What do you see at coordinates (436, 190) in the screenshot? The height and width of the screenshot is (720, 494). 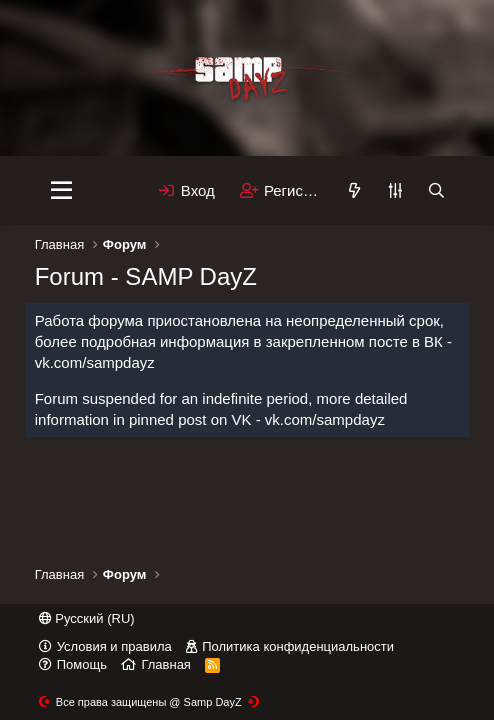 I see `[Поиск]` at bounding box center [436, 190].